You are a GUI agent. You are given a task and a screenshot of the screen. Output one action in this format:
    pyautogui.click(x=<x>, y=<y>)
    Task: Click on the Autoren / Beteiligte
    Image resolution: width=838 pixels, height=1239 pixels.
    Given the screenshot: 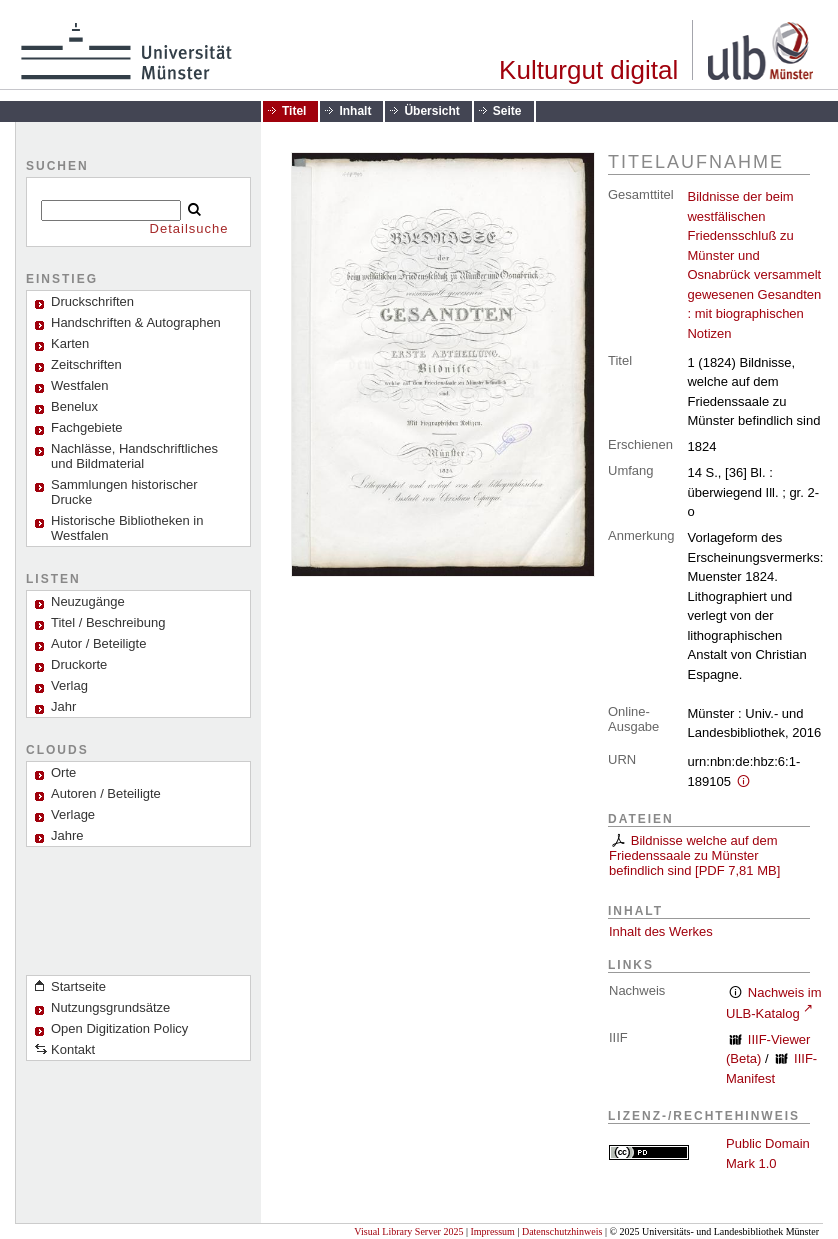 What is the action you would take?
    pyautogui.click(x=106, y=793)
    